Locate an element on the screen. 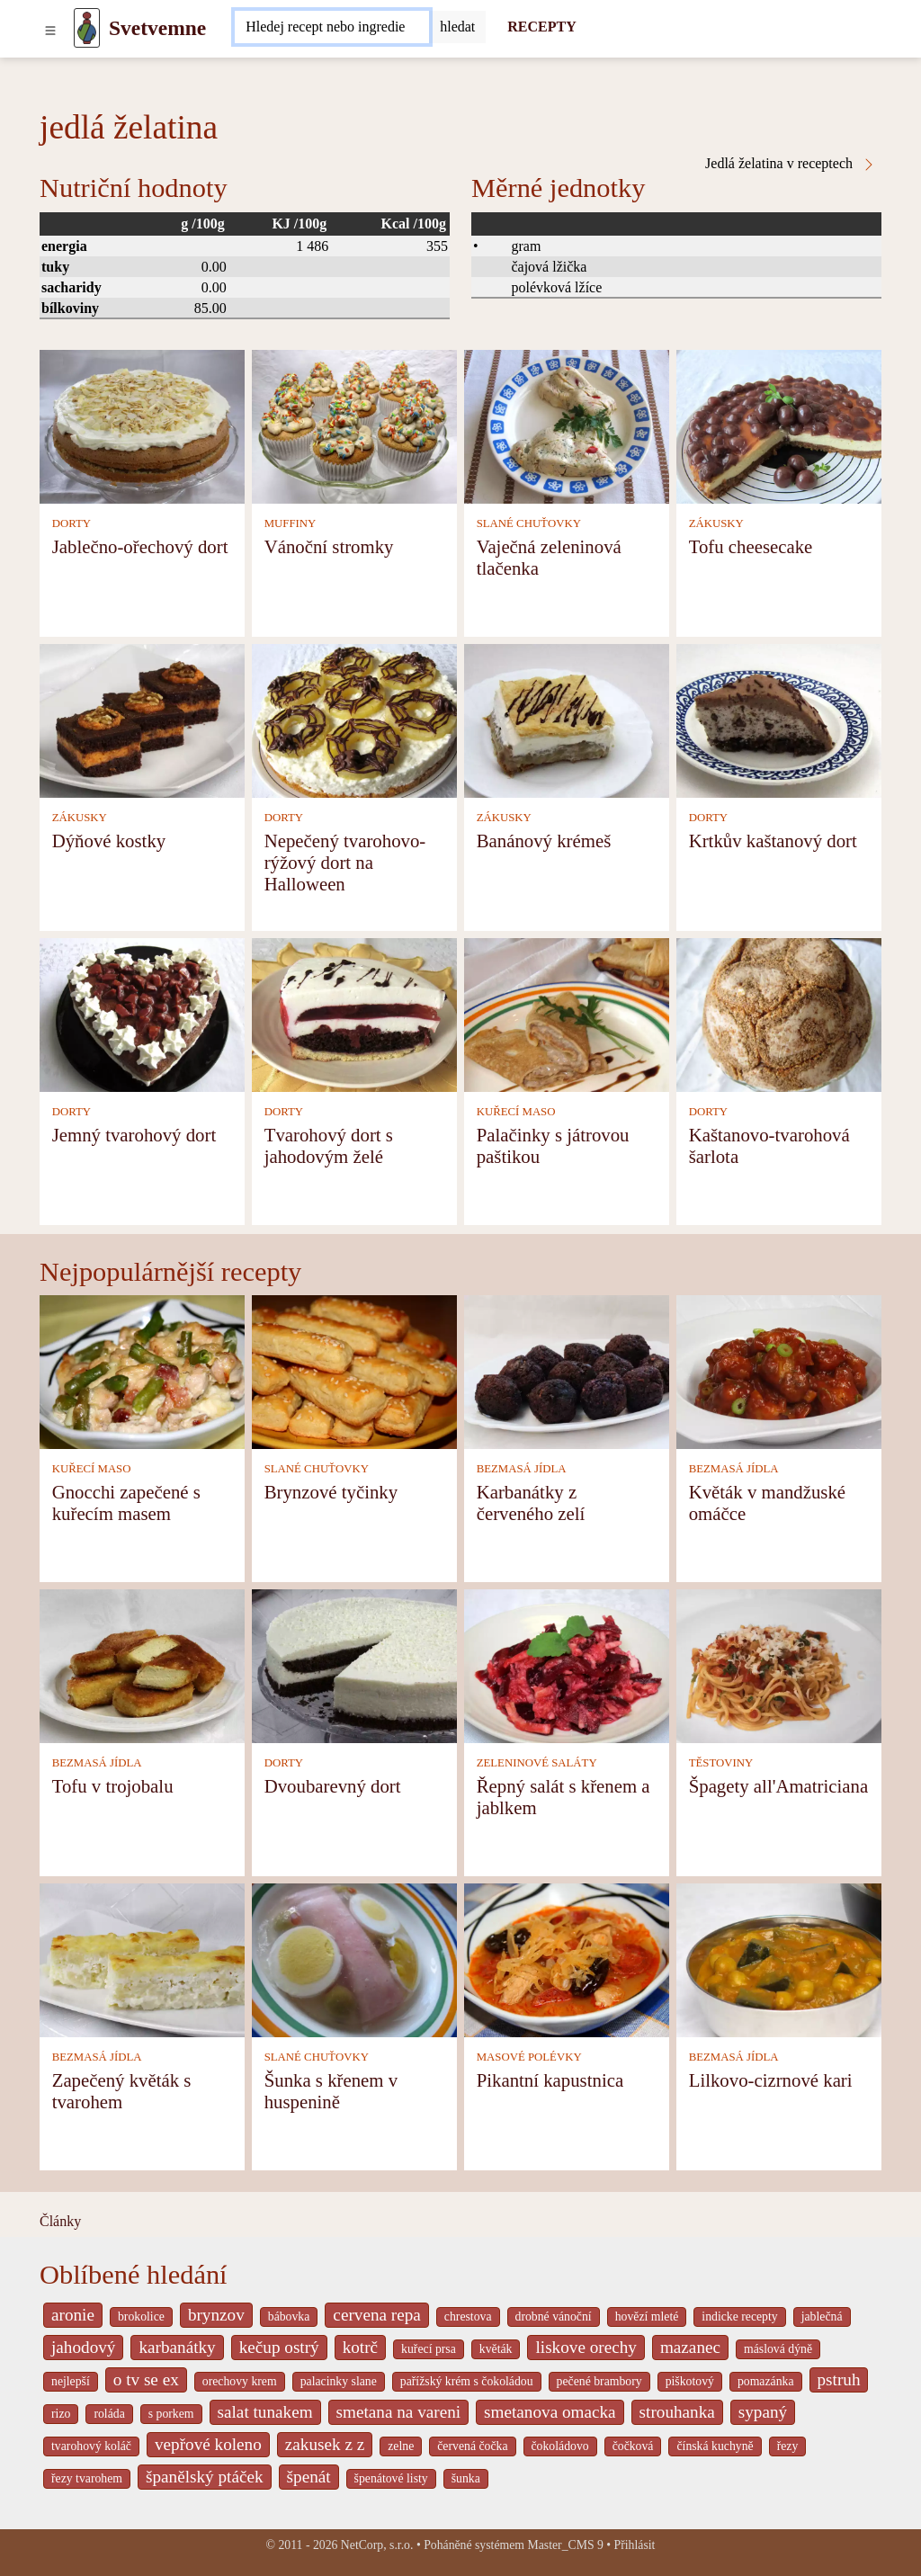 The width and height of the screenshot is (921, 2576). nejlepší is located at coordinates (70, 2381).